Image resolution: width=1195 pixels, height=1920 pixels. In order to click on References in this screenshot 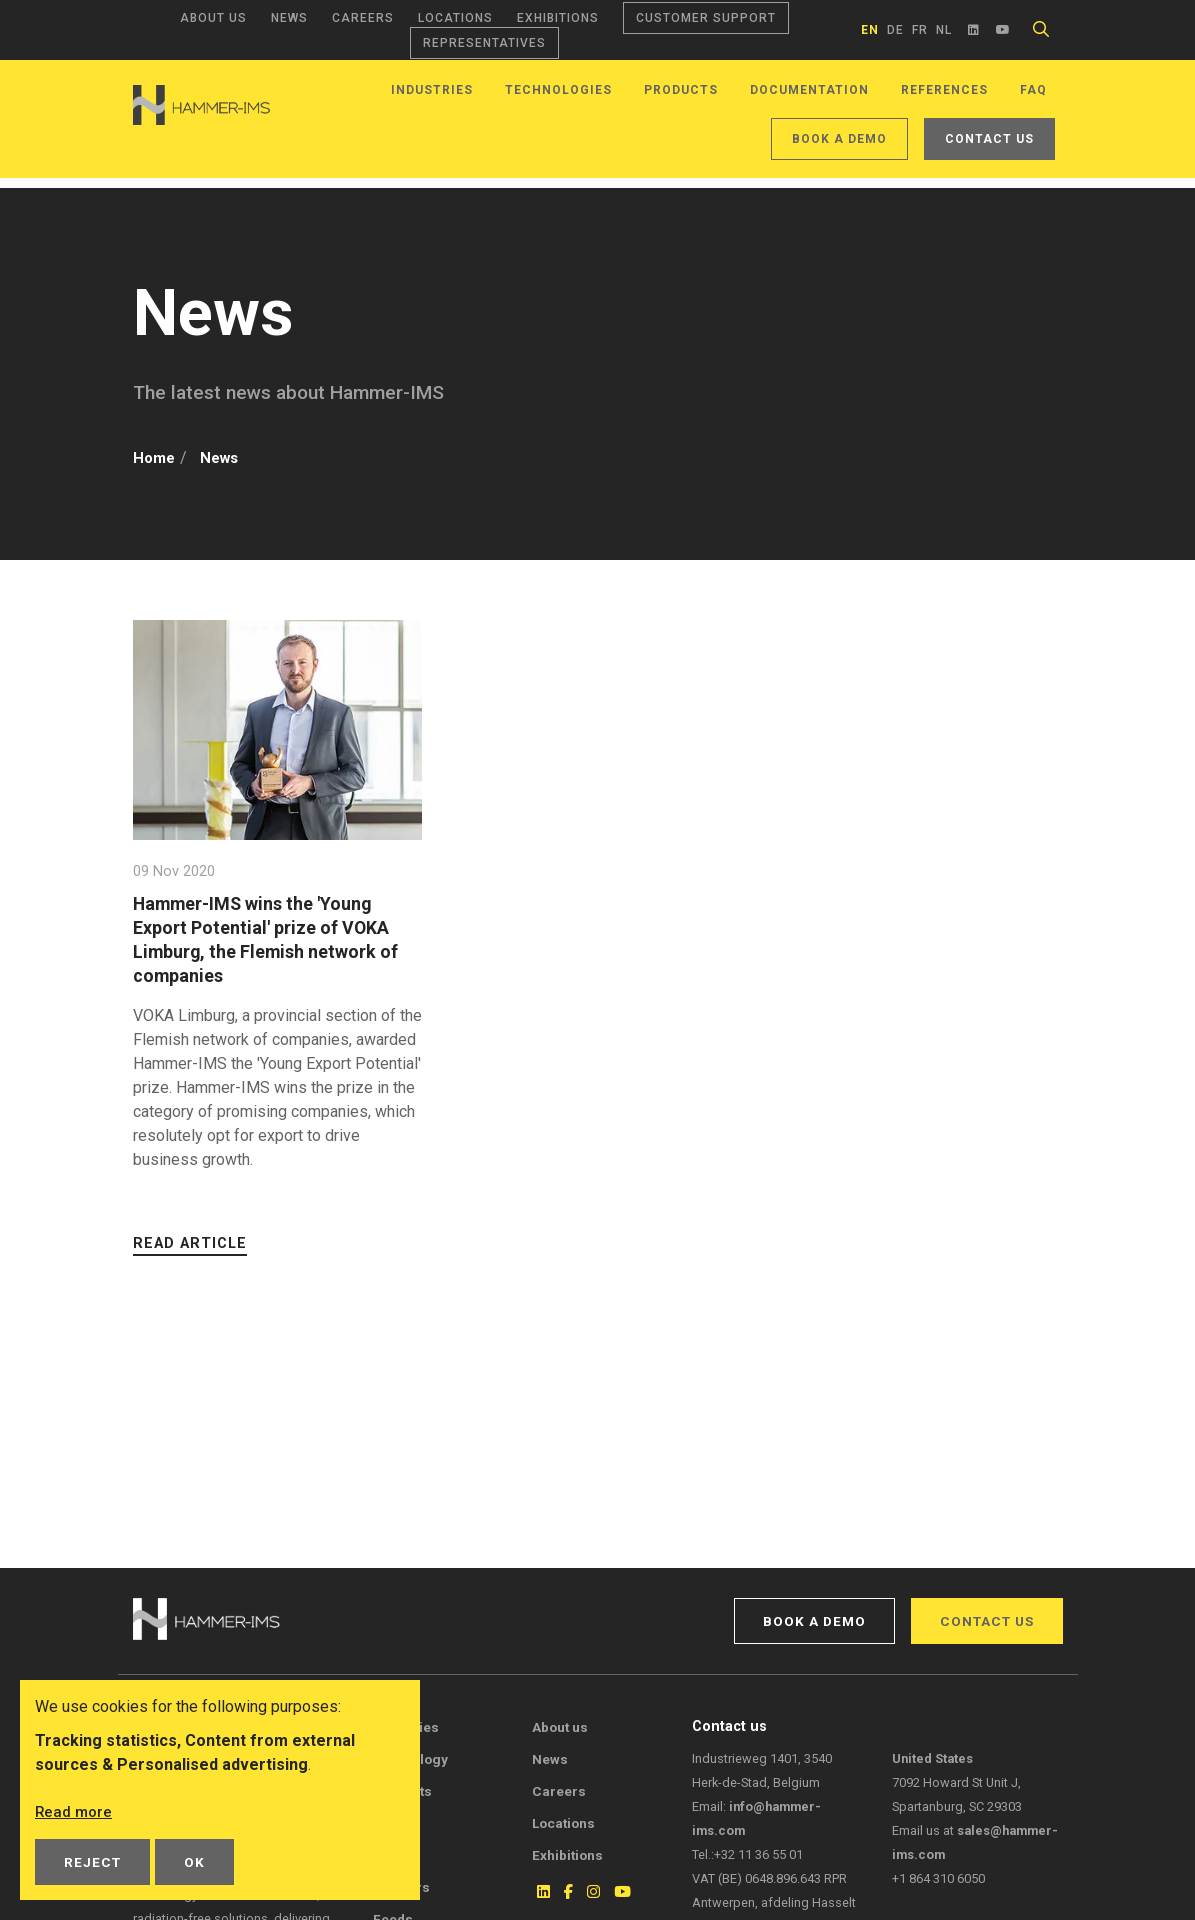, I will do `click(944, 90)`.